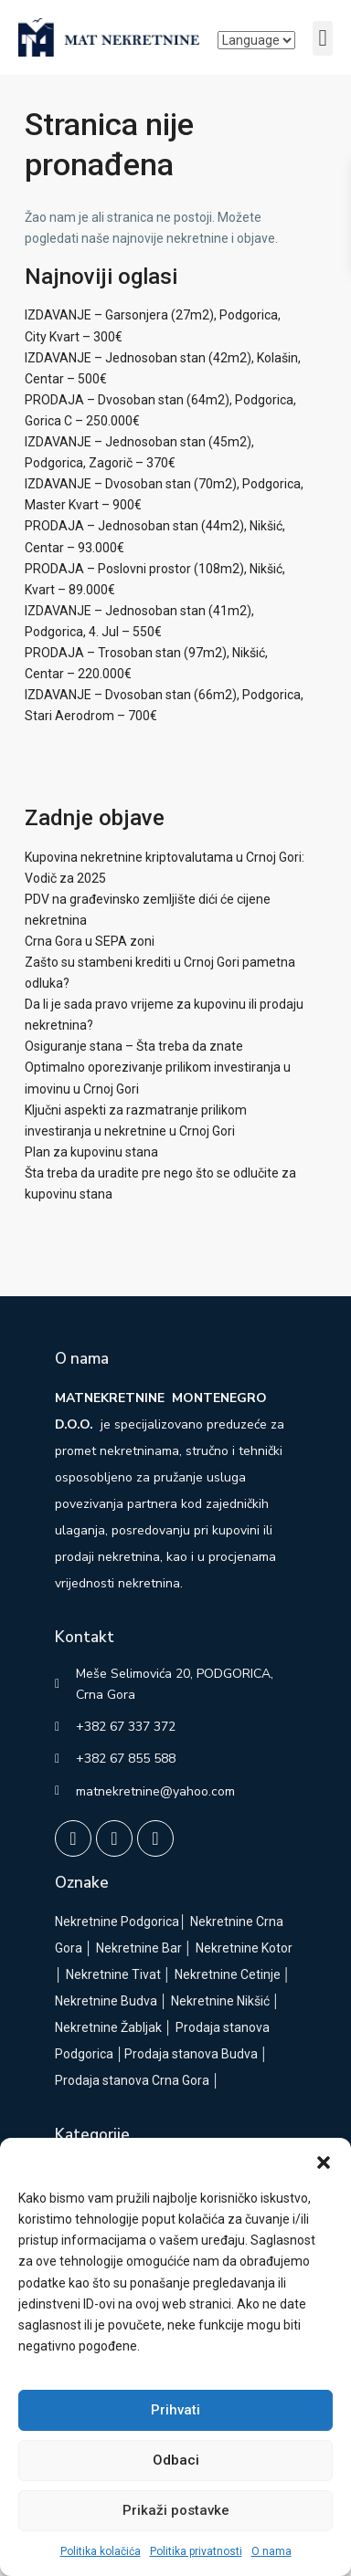  What do you see at coordinates (256, 40) in the screenshot?
I see `[Language]` at bounding box center [256, 40].